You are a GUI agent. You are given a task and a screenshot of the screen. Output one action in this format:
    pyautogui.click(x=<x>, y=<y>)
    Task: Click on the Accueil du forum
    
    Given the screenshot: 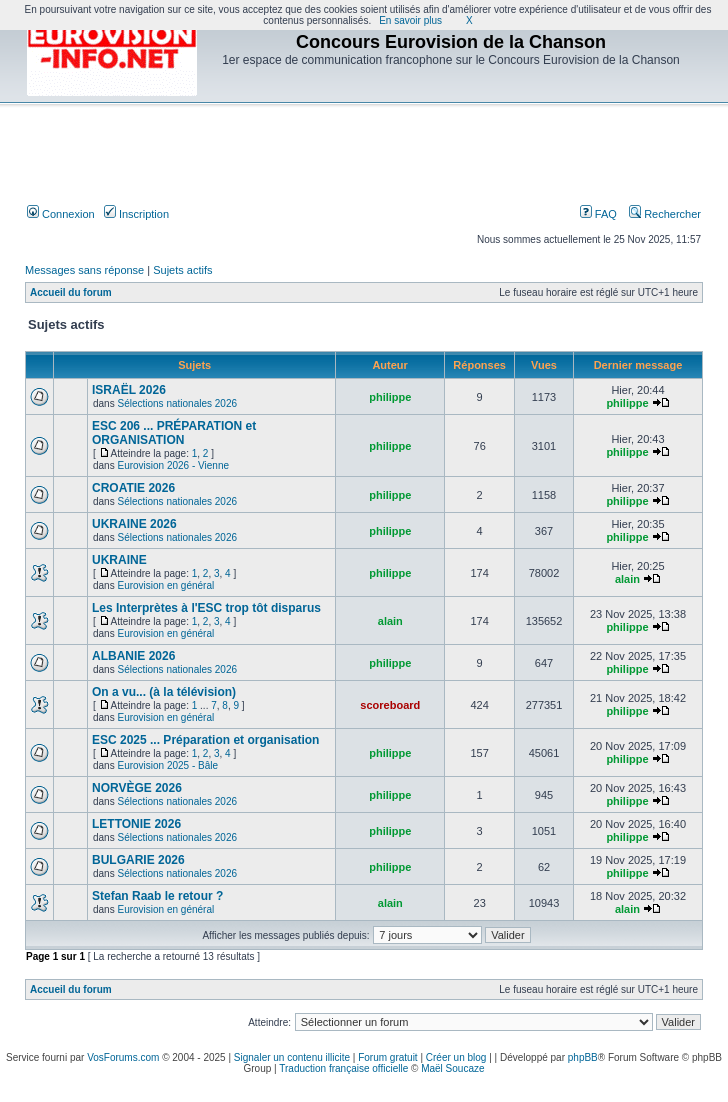 What is the action you would take?
    pyautogui.click(x=71, y=292)
    